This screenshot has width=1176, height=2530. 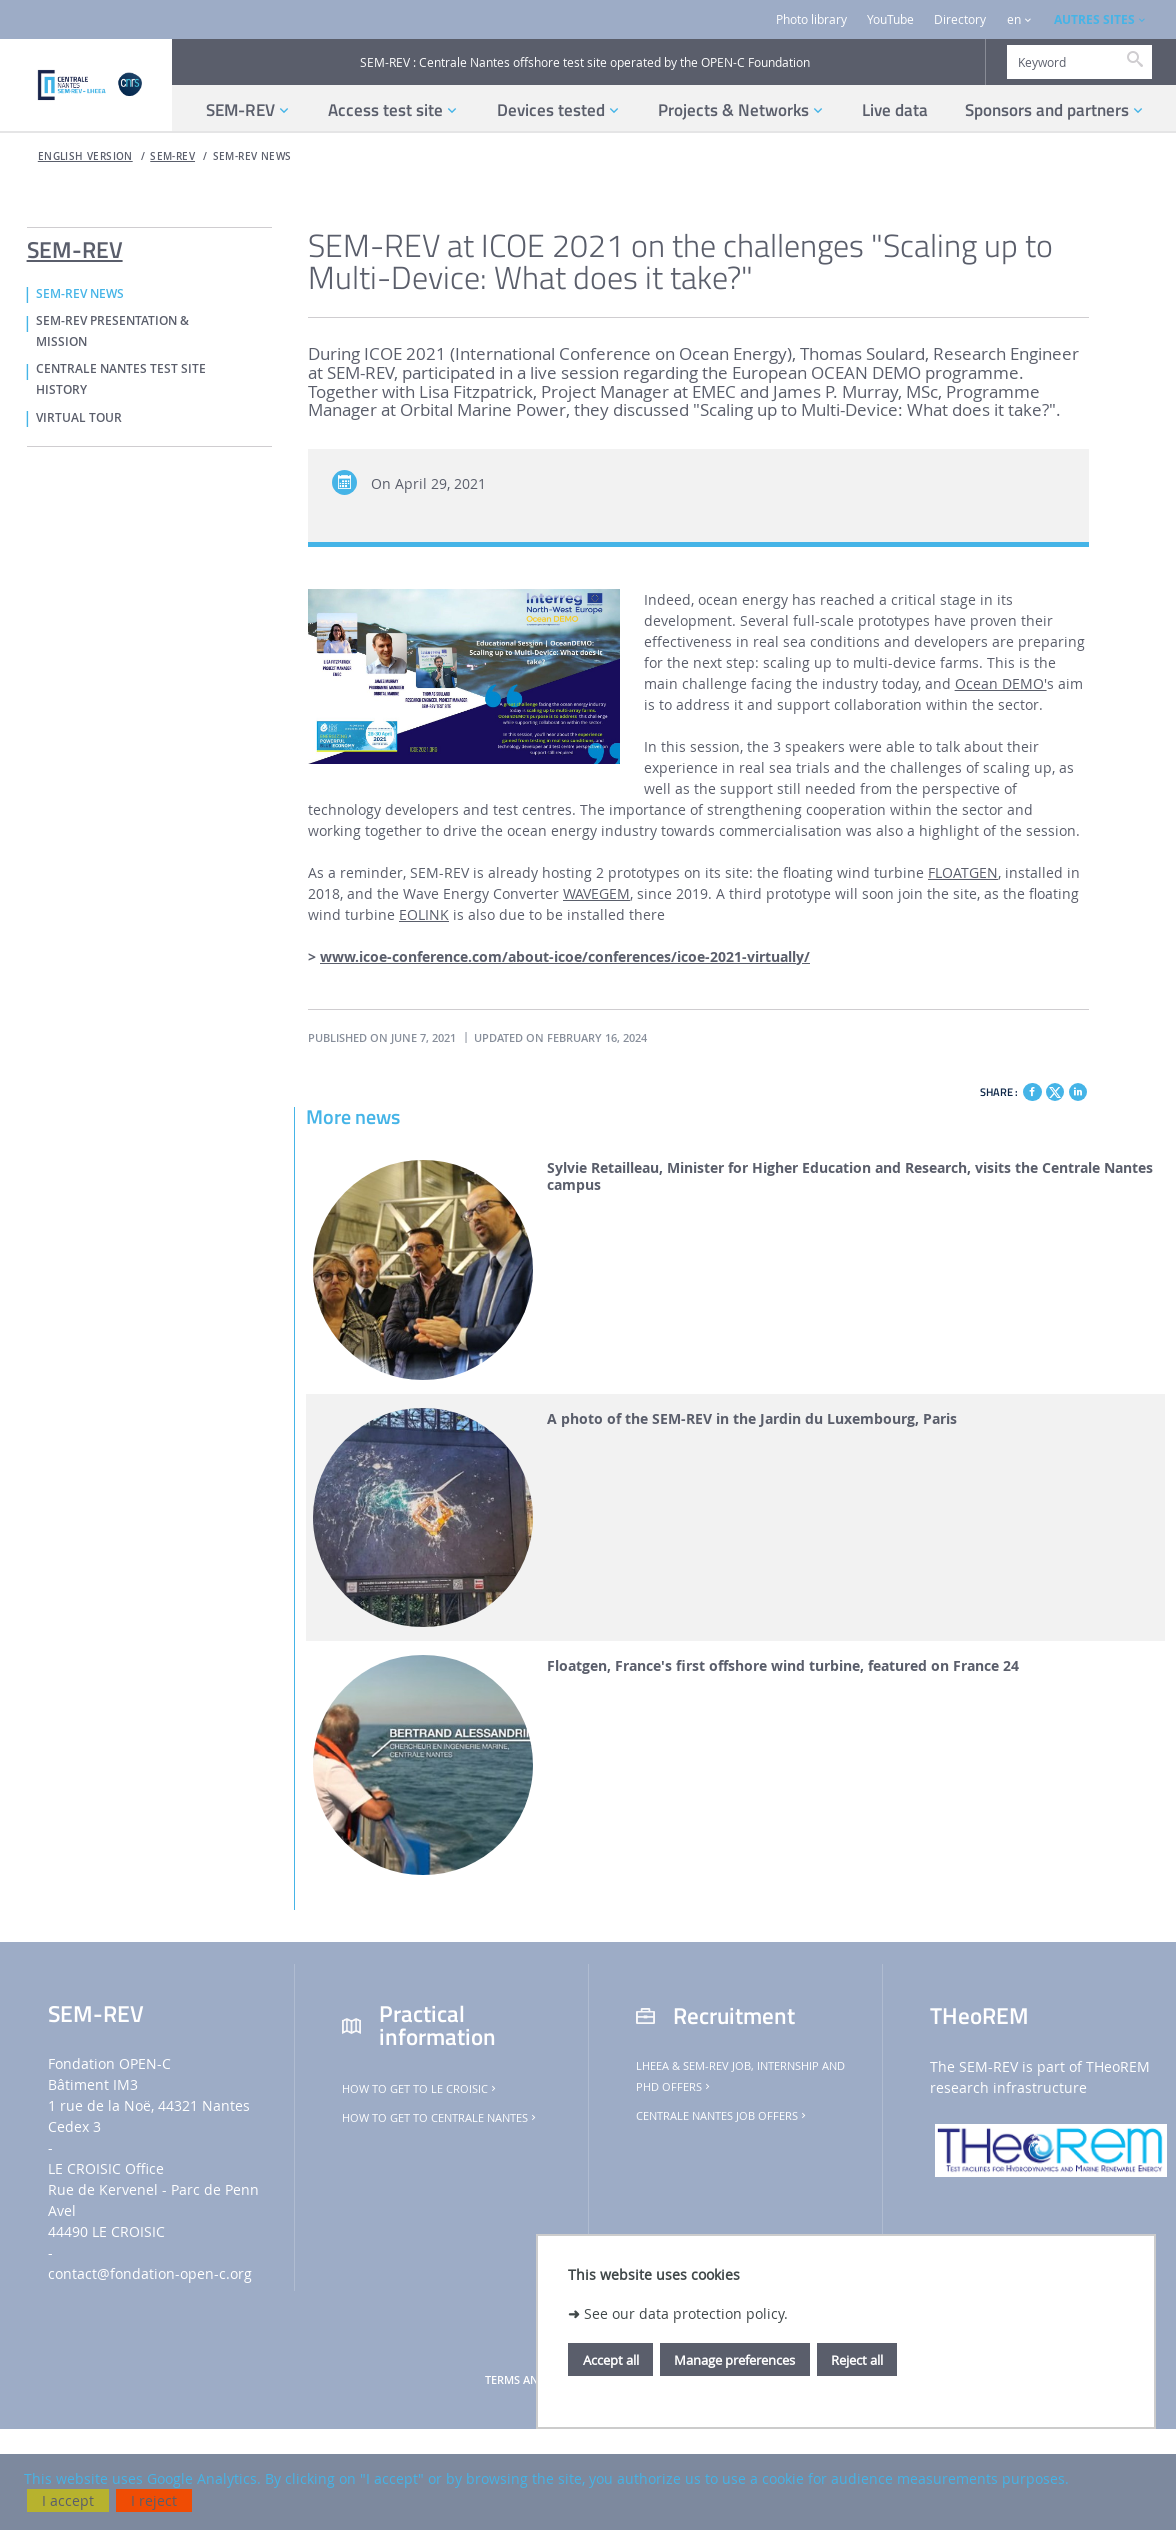 What do you see at coordinates (121, 379) in the screenshot?
I see `CENTRALE NANTES TEST SITE HISTORY` at bounding box center [121, 379].